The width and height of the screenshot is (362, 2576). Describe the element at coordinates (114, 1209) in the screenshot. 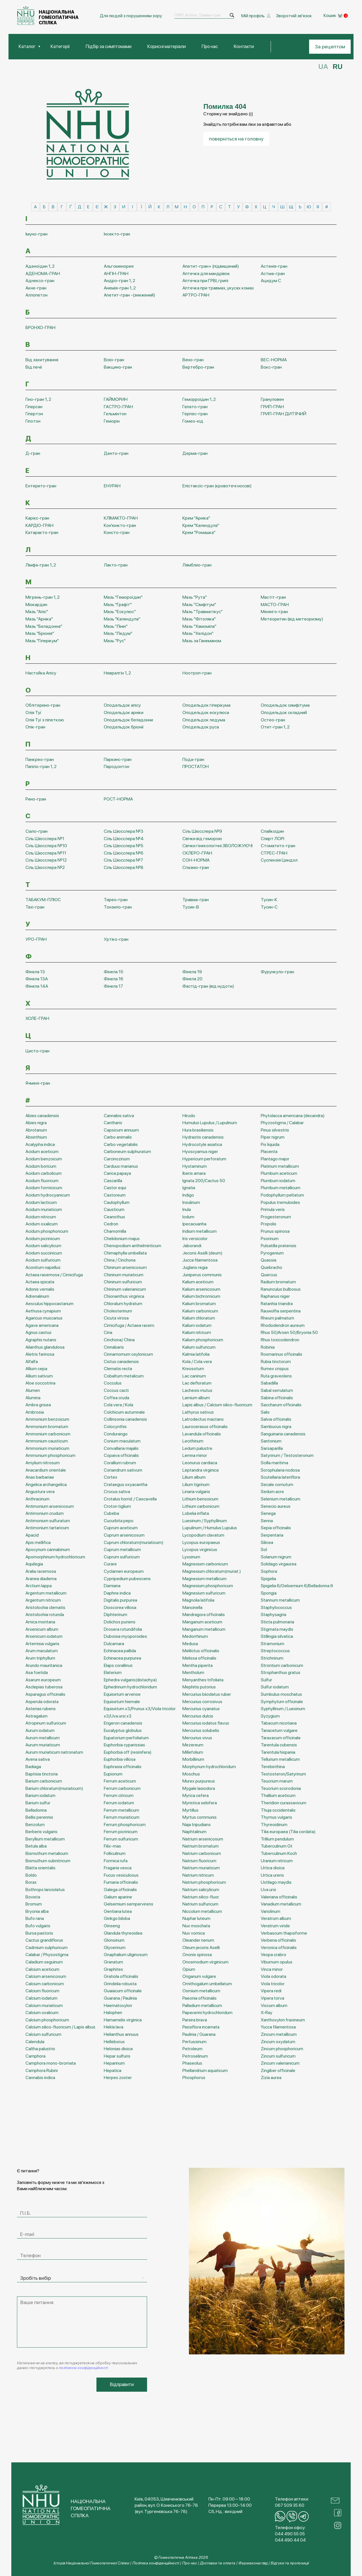

I see `Causticum` at that location.